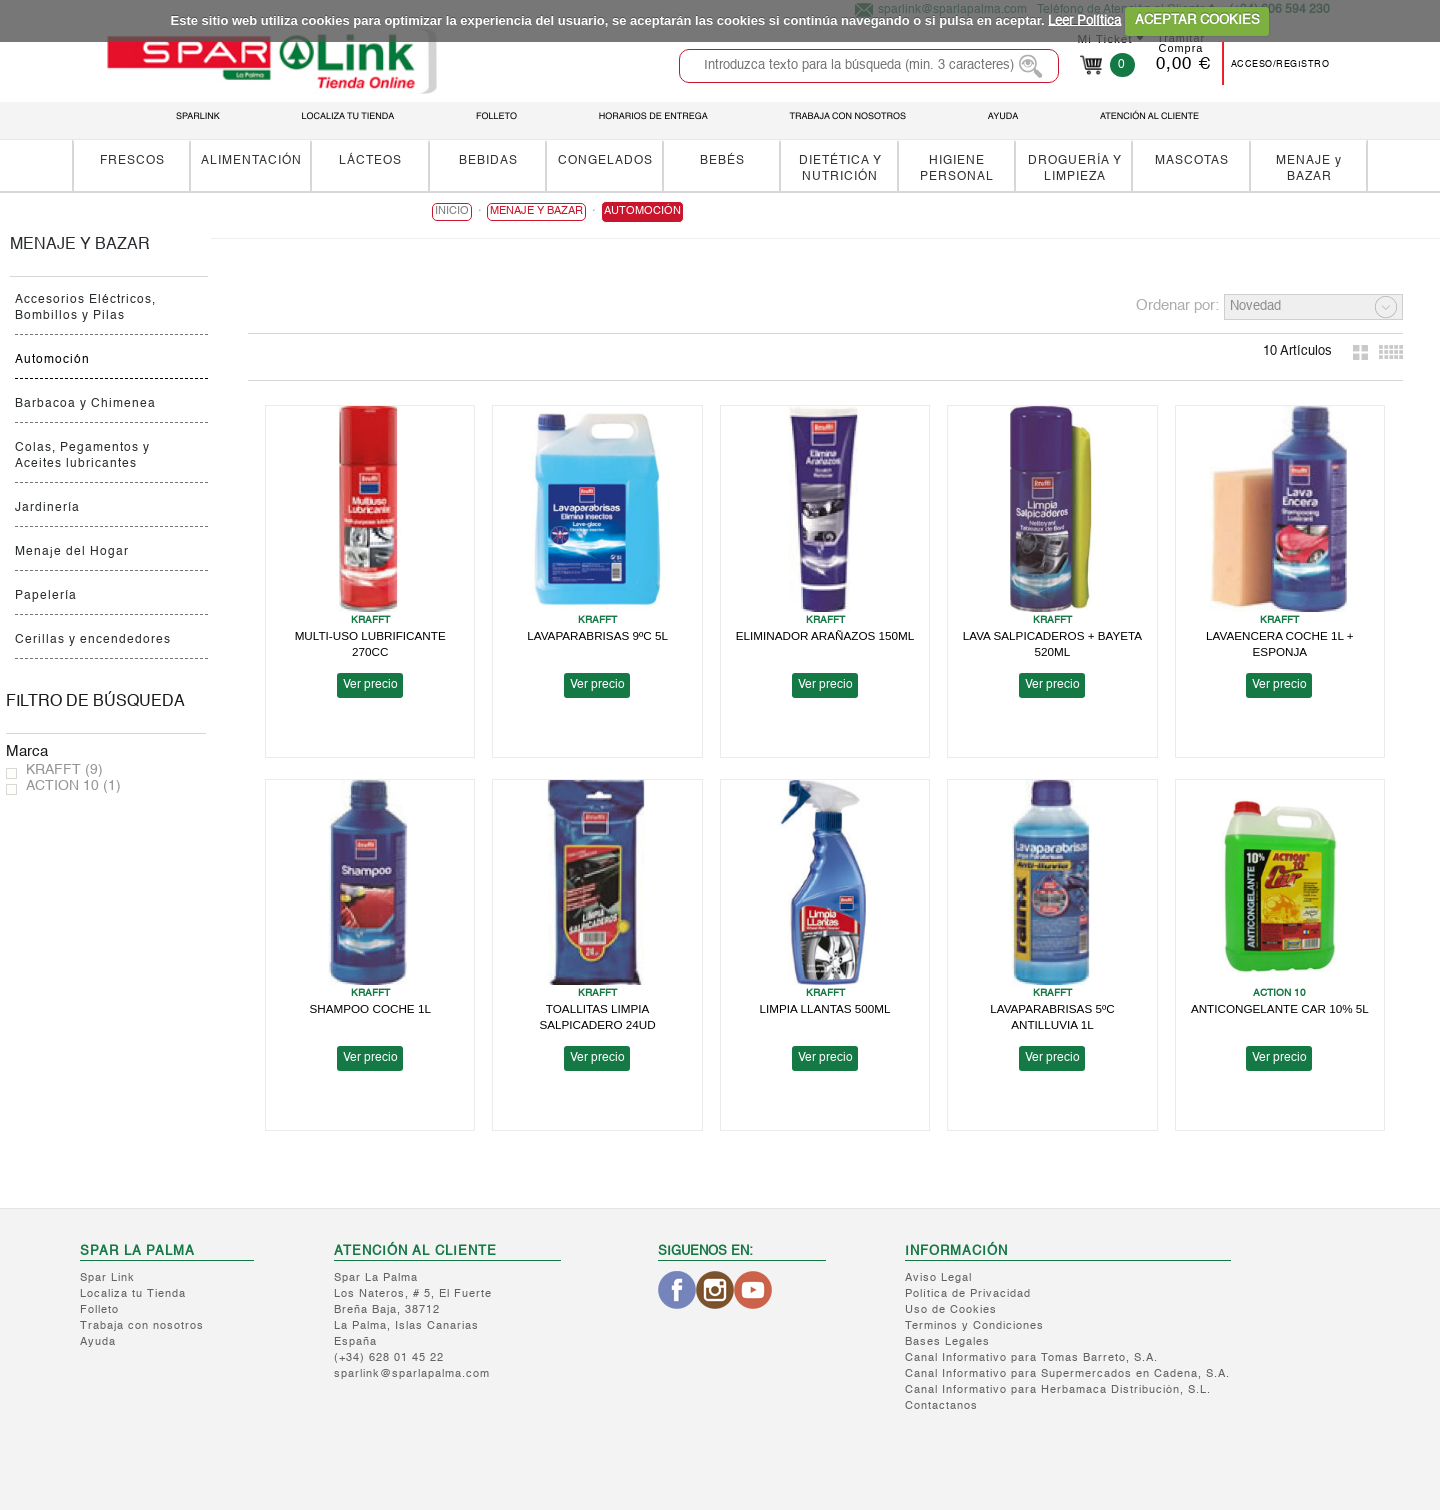  What do you see at coordinates (941, 1406) in the screenshot?
I see `Contactanos` at bounding box center [941, 1406].